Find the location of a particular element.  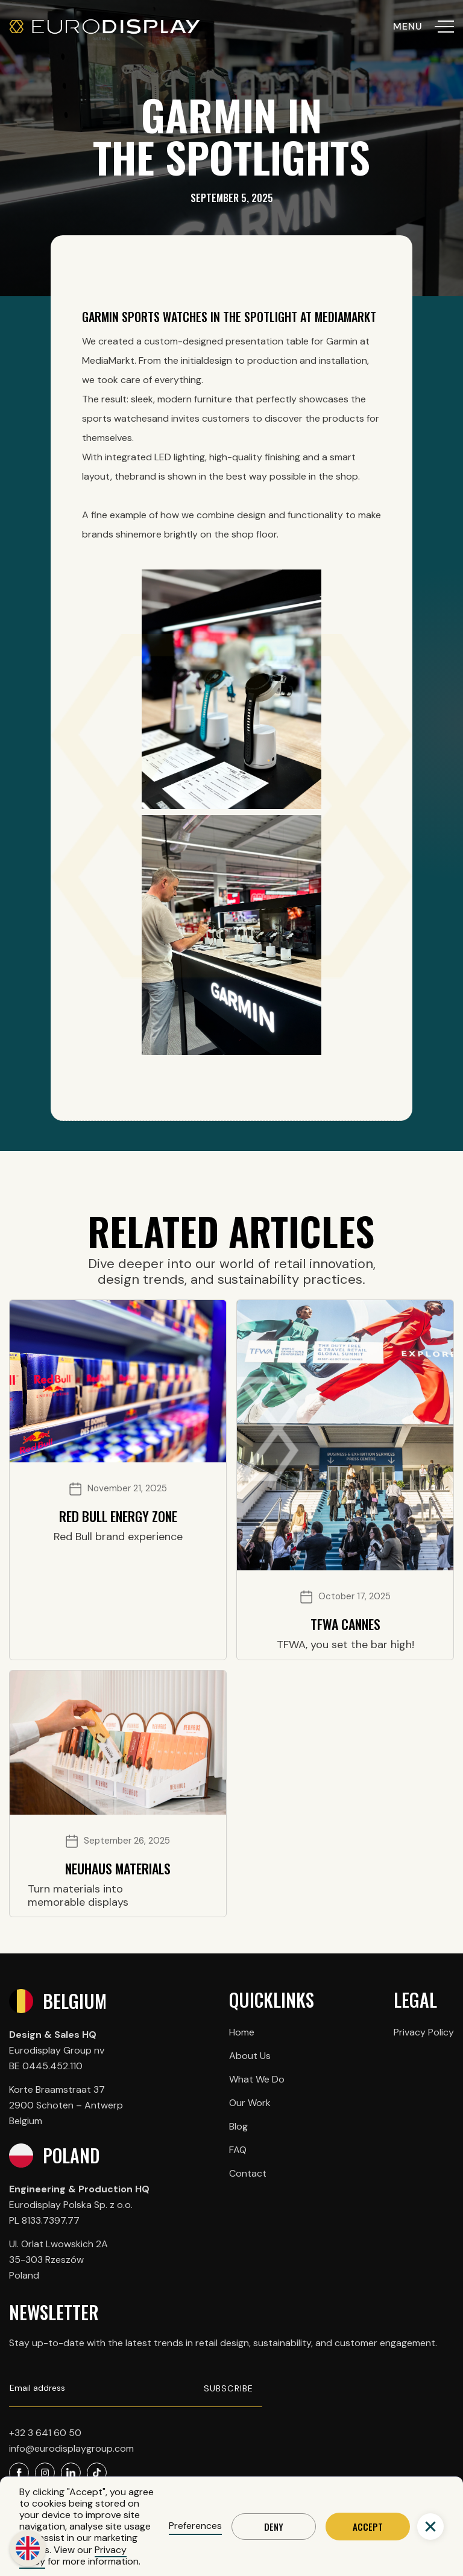

What We Do is located at coordinates (257, 2079).